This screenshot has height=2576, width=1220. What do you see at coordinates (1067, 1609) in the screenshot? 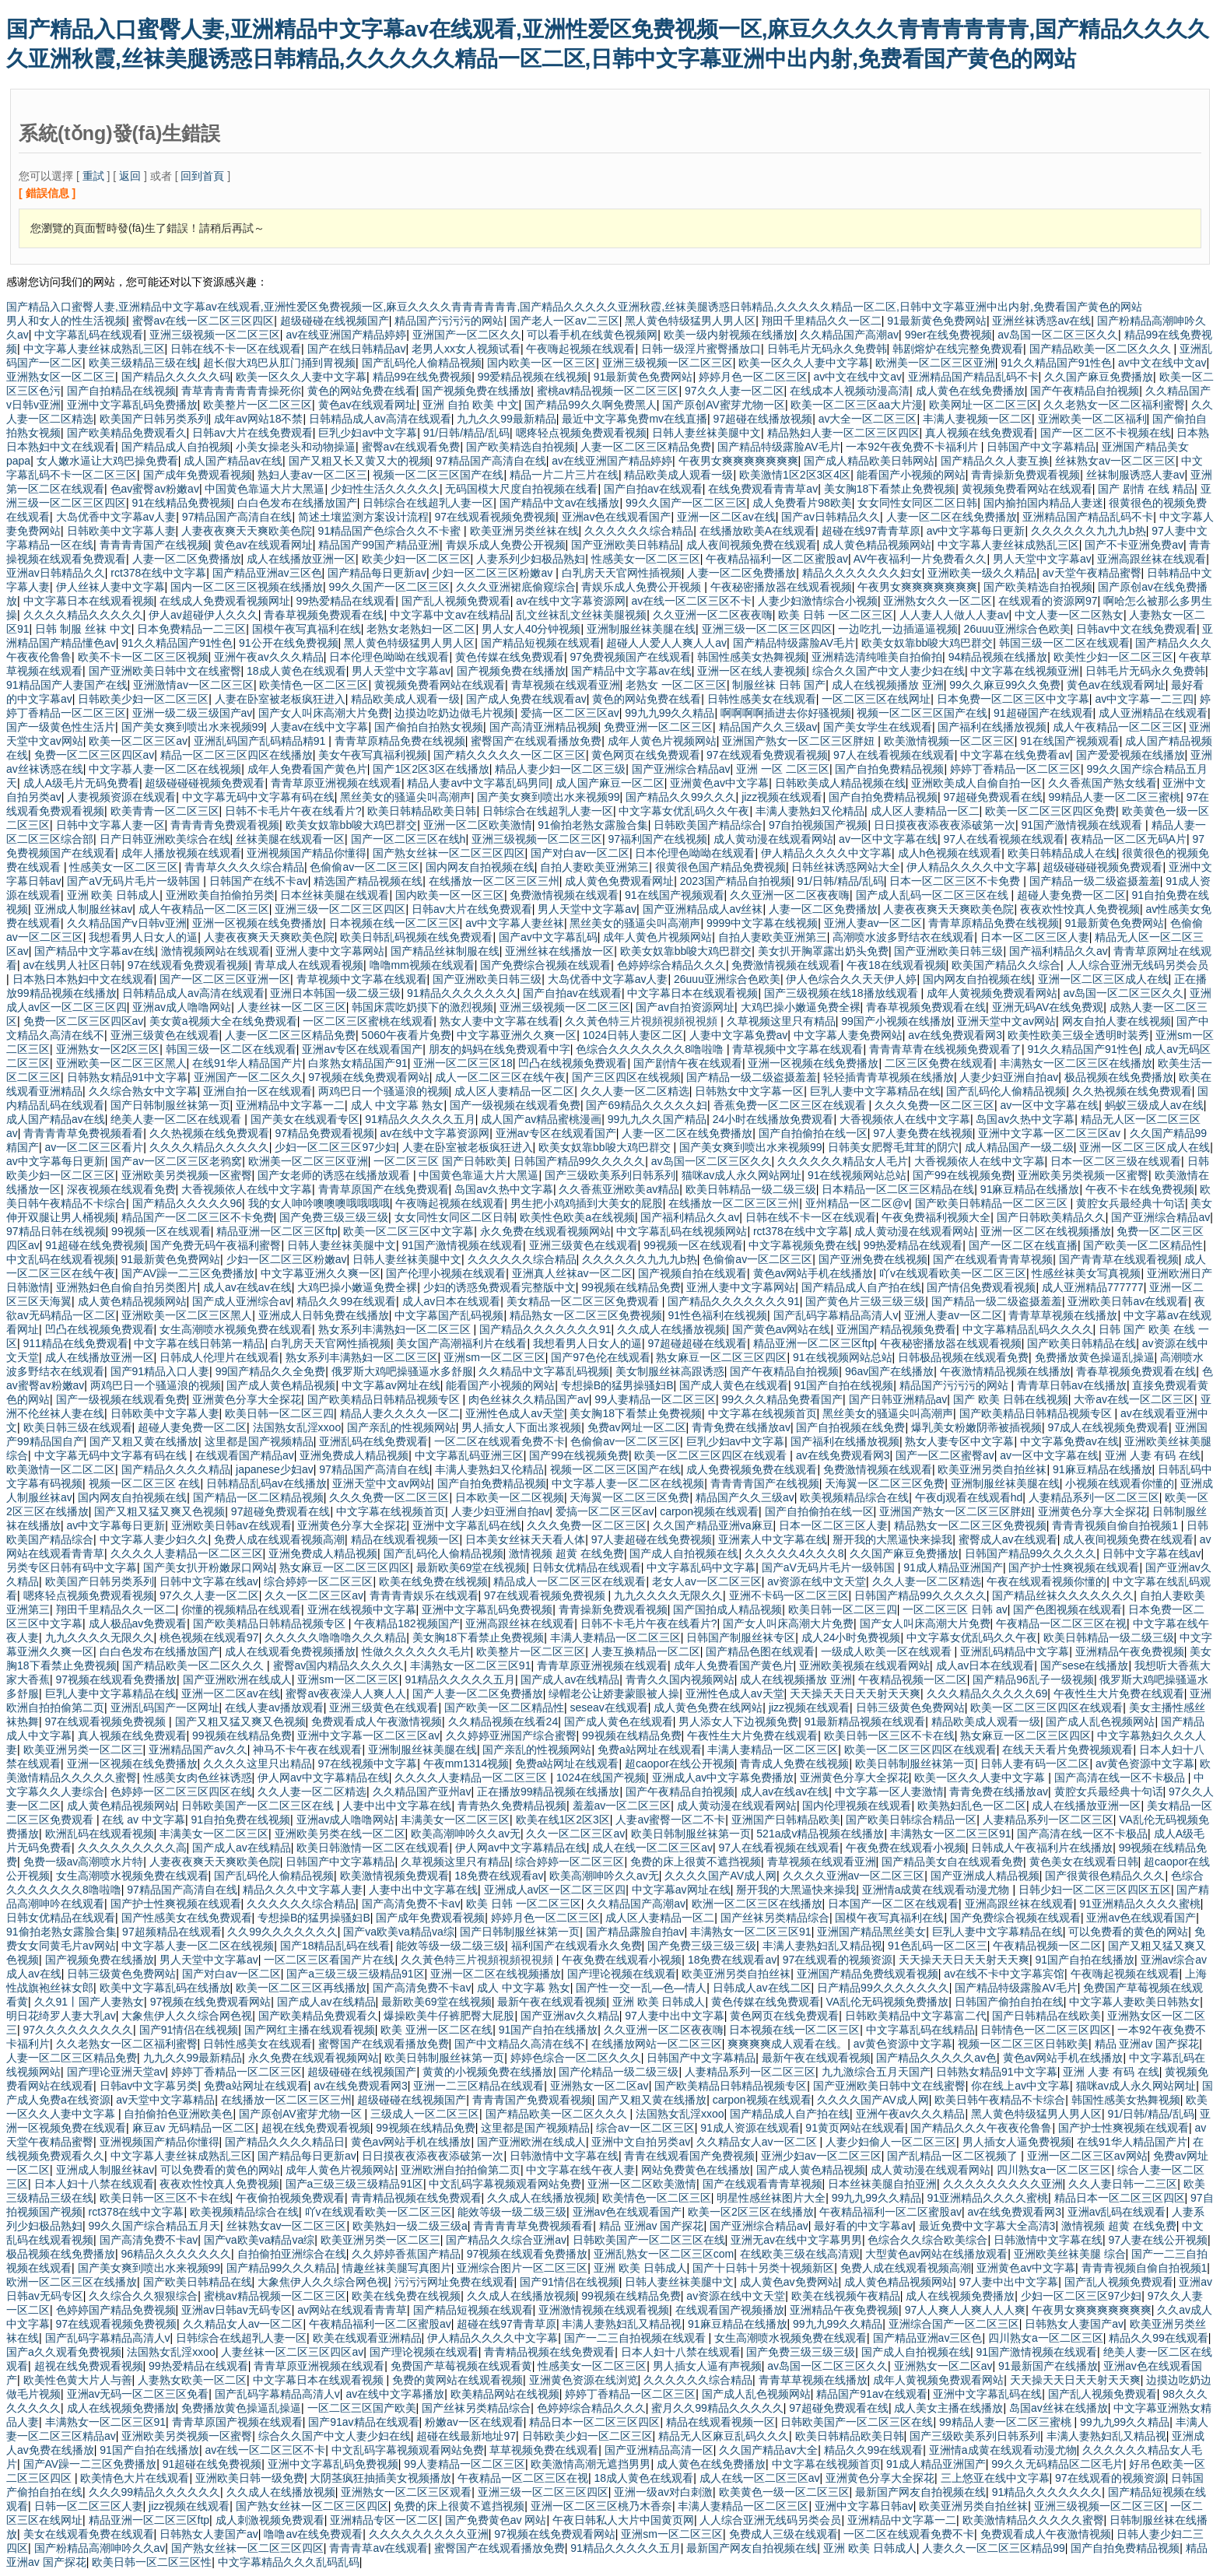
I see `国产色图视频在线观看` at bounding box center [1067, 1609].